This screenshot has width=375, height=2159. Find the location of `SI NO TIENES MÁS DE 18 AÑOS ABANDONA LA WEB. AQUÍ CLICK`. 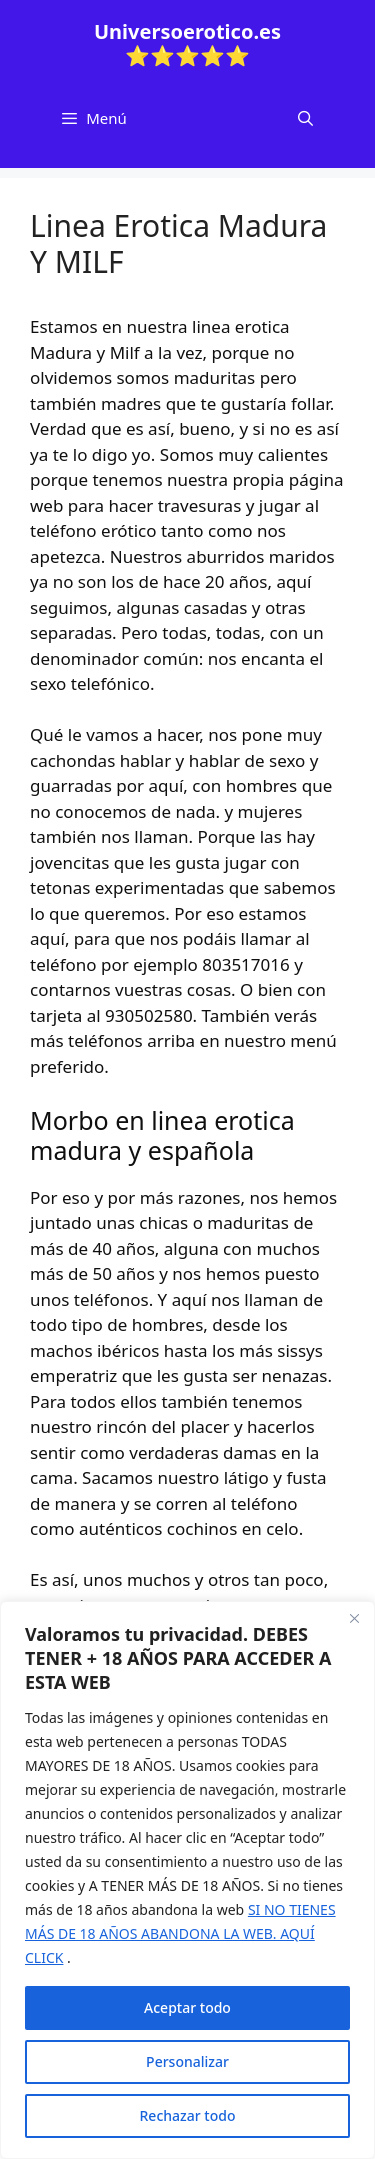

SI NO TIENES MÁS DE 18 AÑOS ABANDONA LA WEB. AQUÍ CLICK is located at coordinates (180, 1933).